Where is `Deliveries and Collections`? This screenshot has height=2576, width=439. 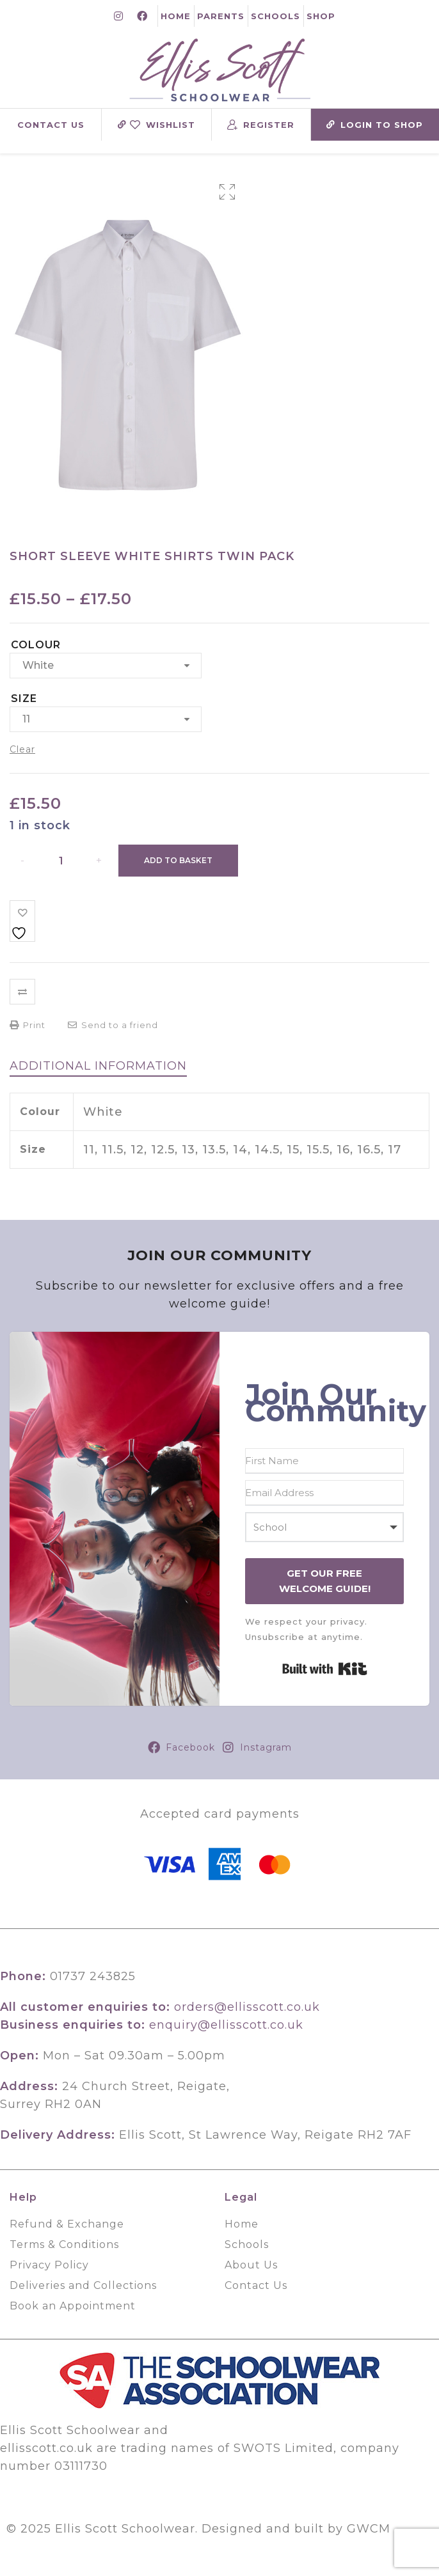 Deliveries and Collections is located at coordinates (83, 2285).